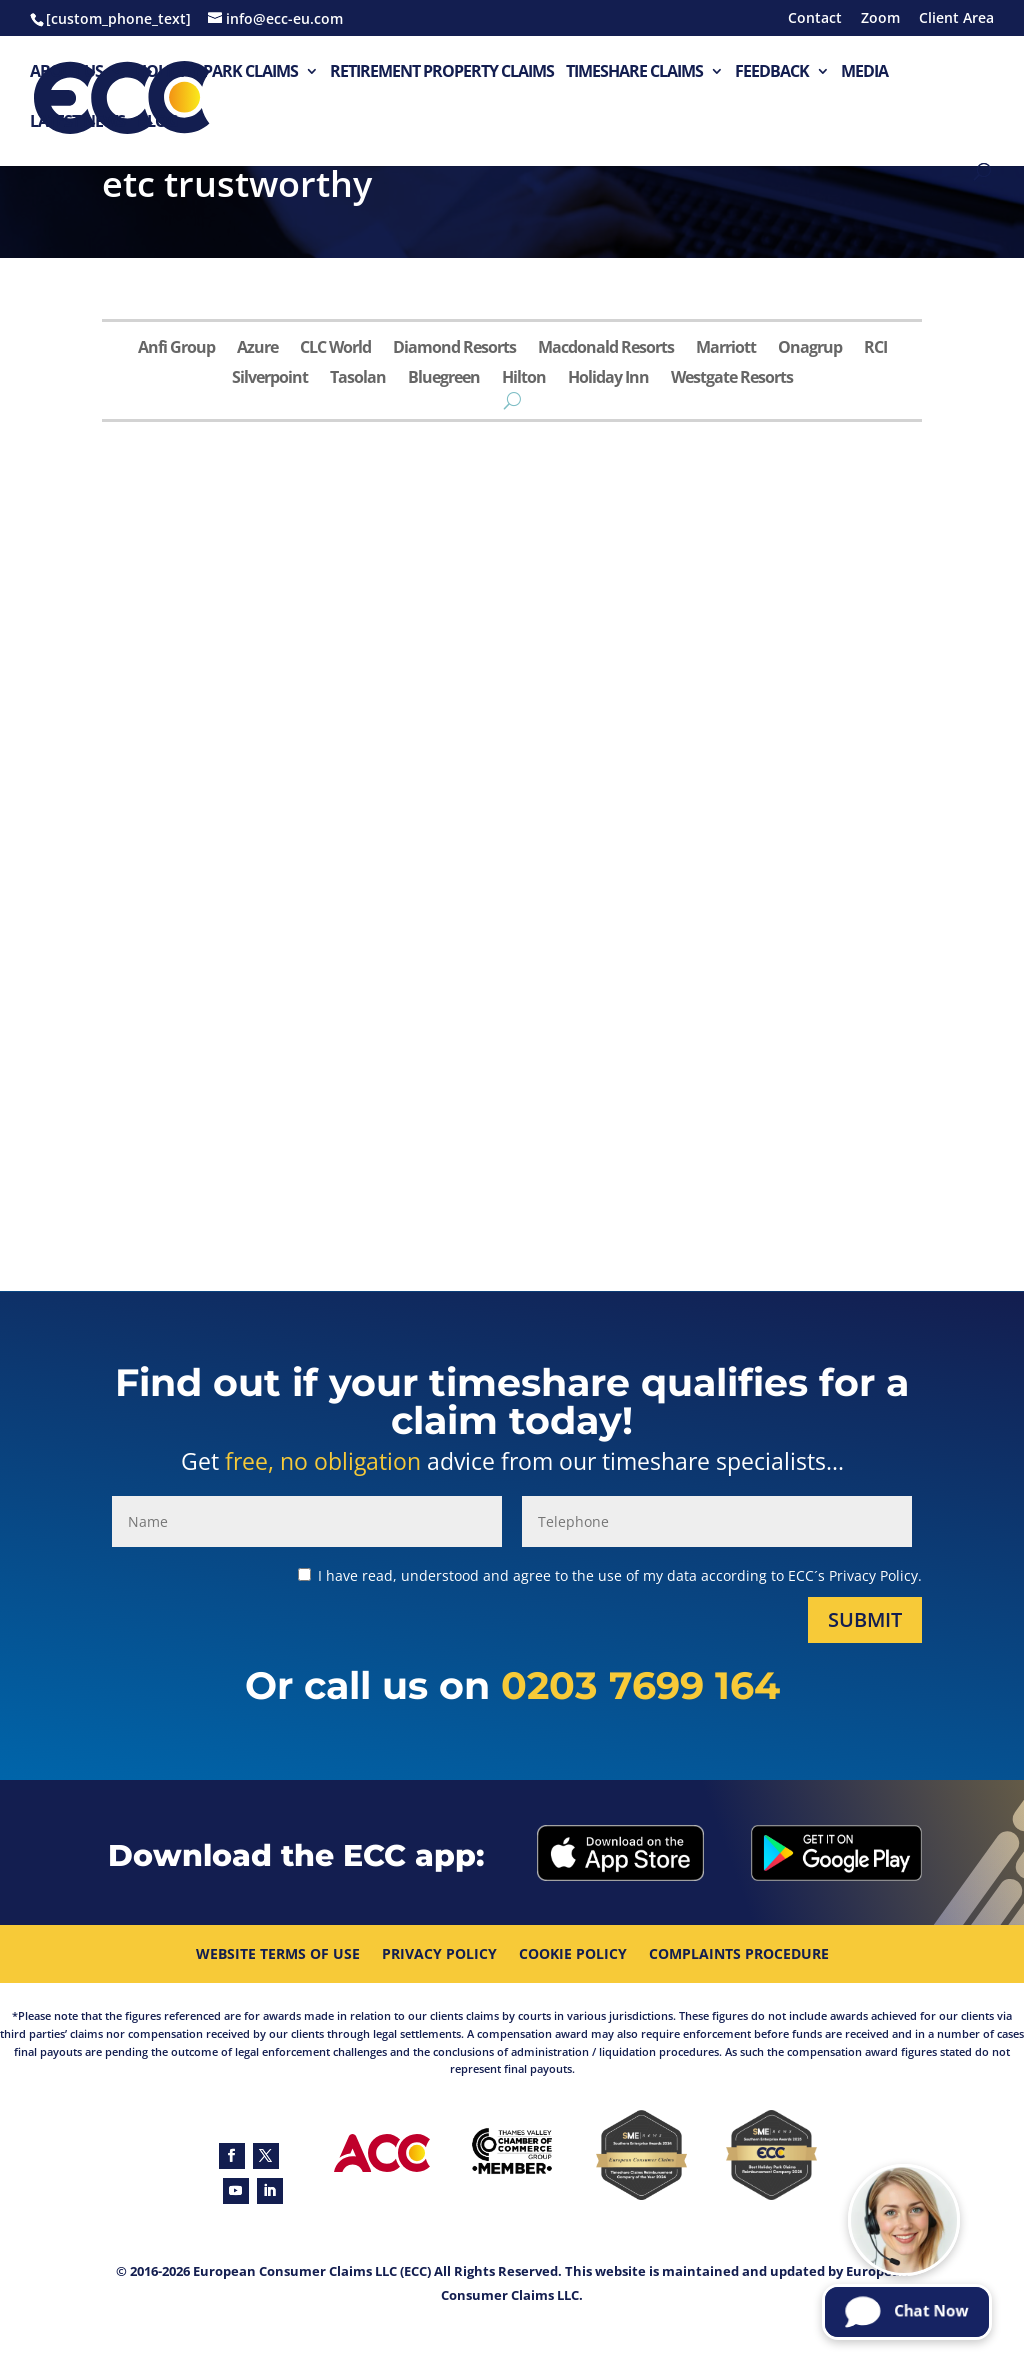 Image resolution: width=1024 pixels, height=2372 pixels. Describe the element at coordinates (865, 1619) in the screenshot. I see `Submit` at that location.